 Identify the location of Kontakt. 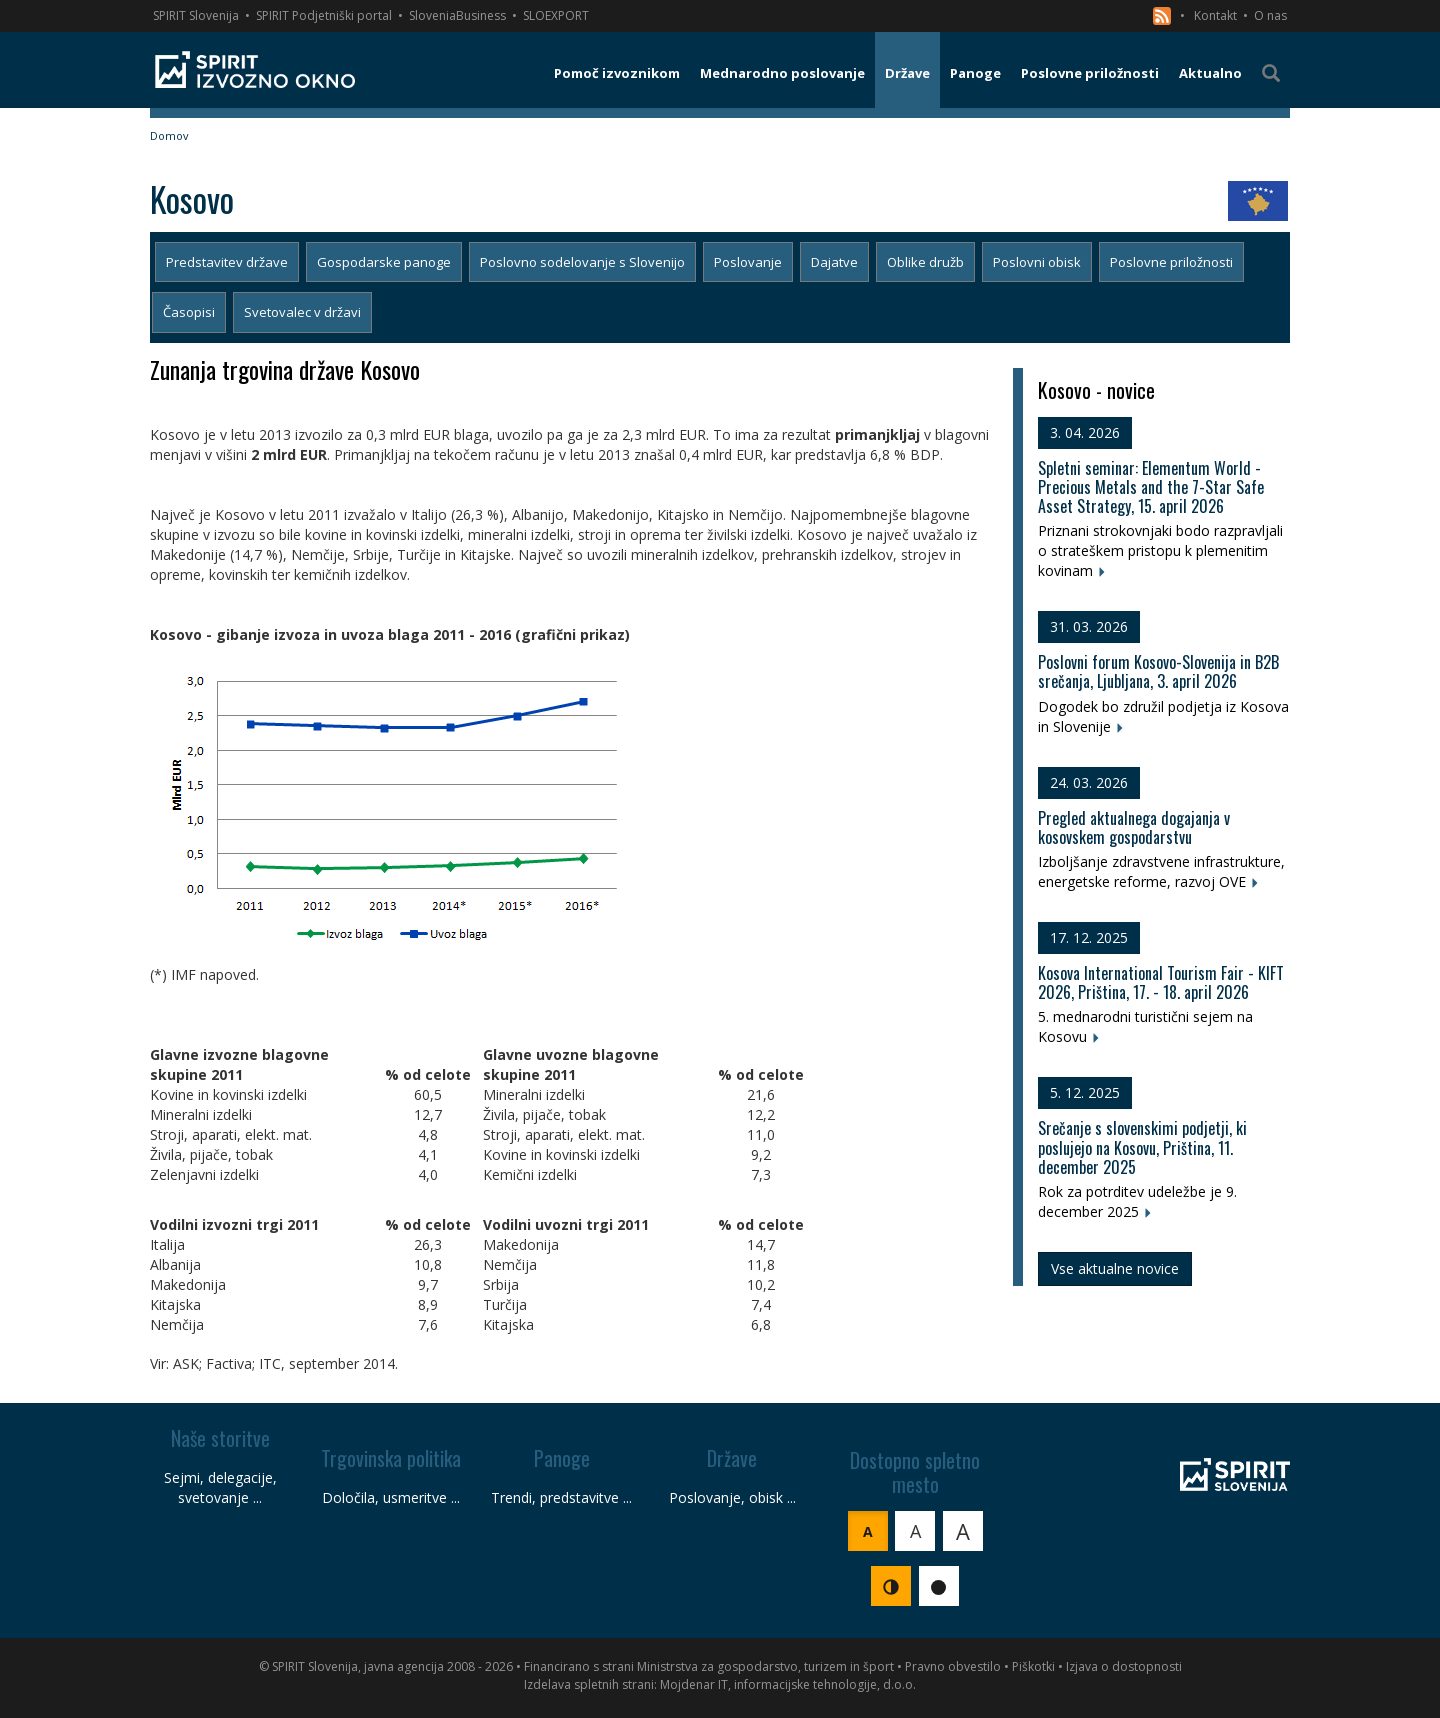
(1215, 15).